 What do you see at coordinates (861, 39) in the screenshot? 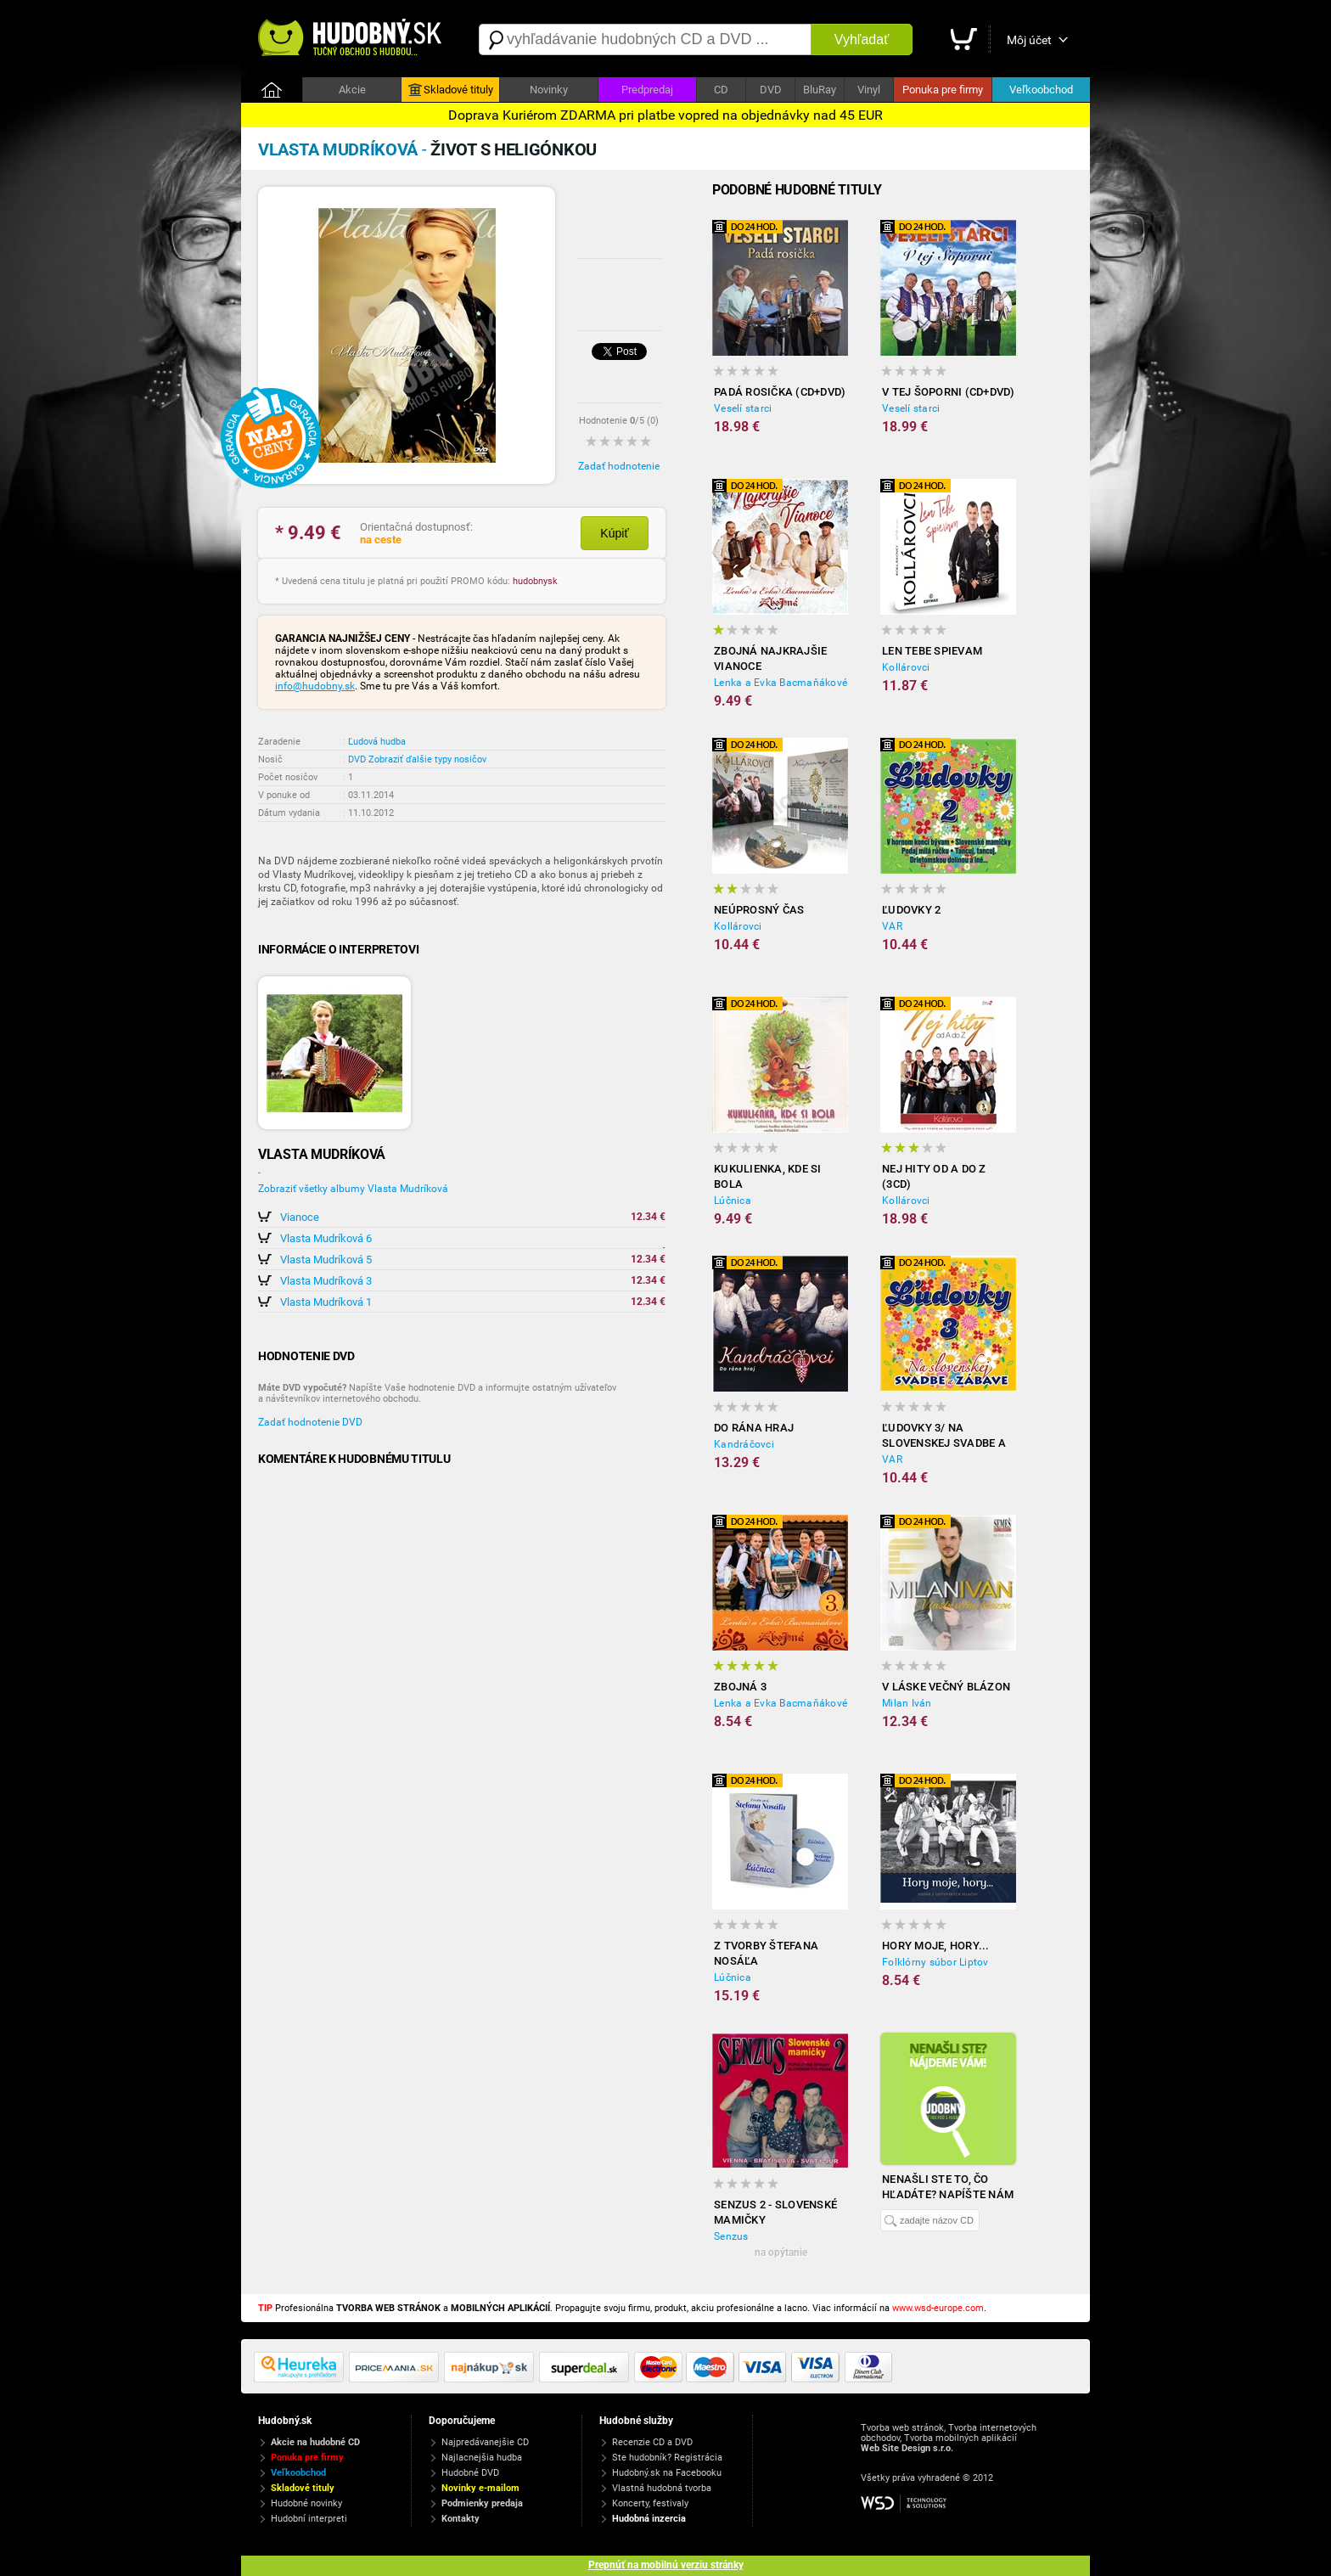
I see `Vyhľadať` at bounding box center [861, 39].